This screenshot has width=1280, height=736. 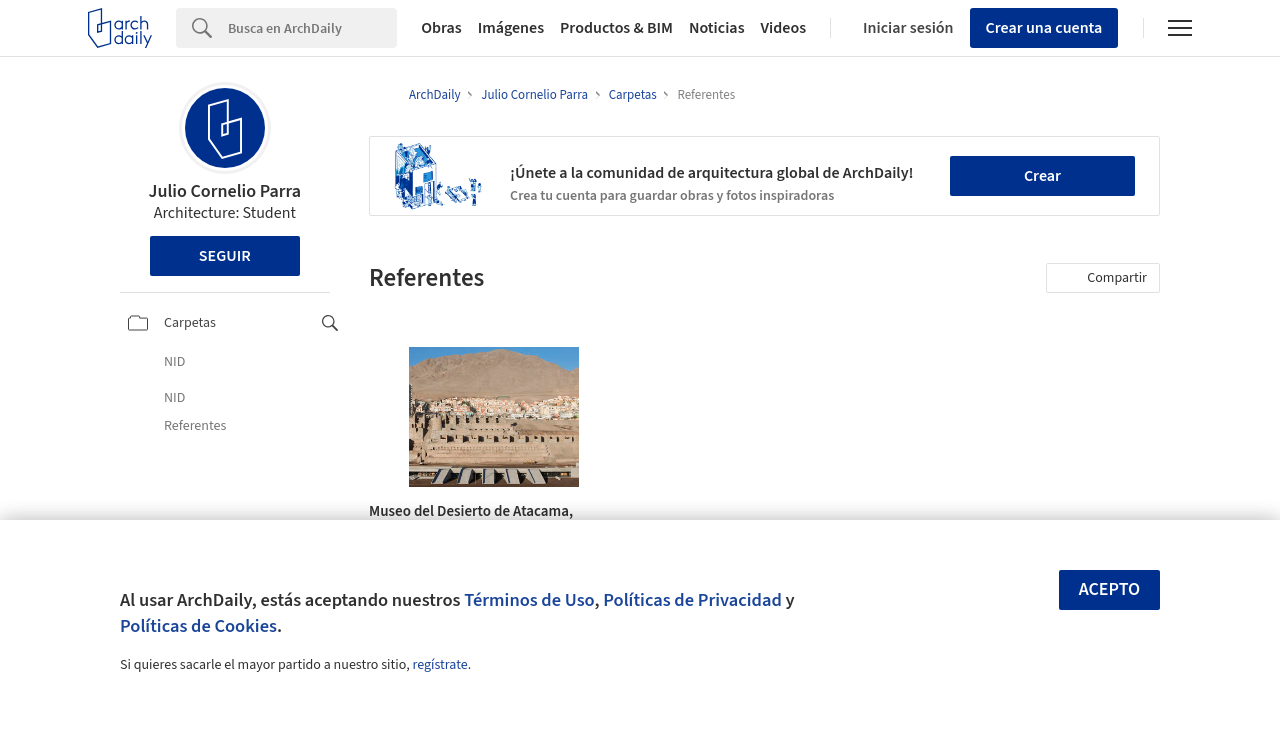 I want to click on Políticas de Privacidad, so click(x=692, y=600).